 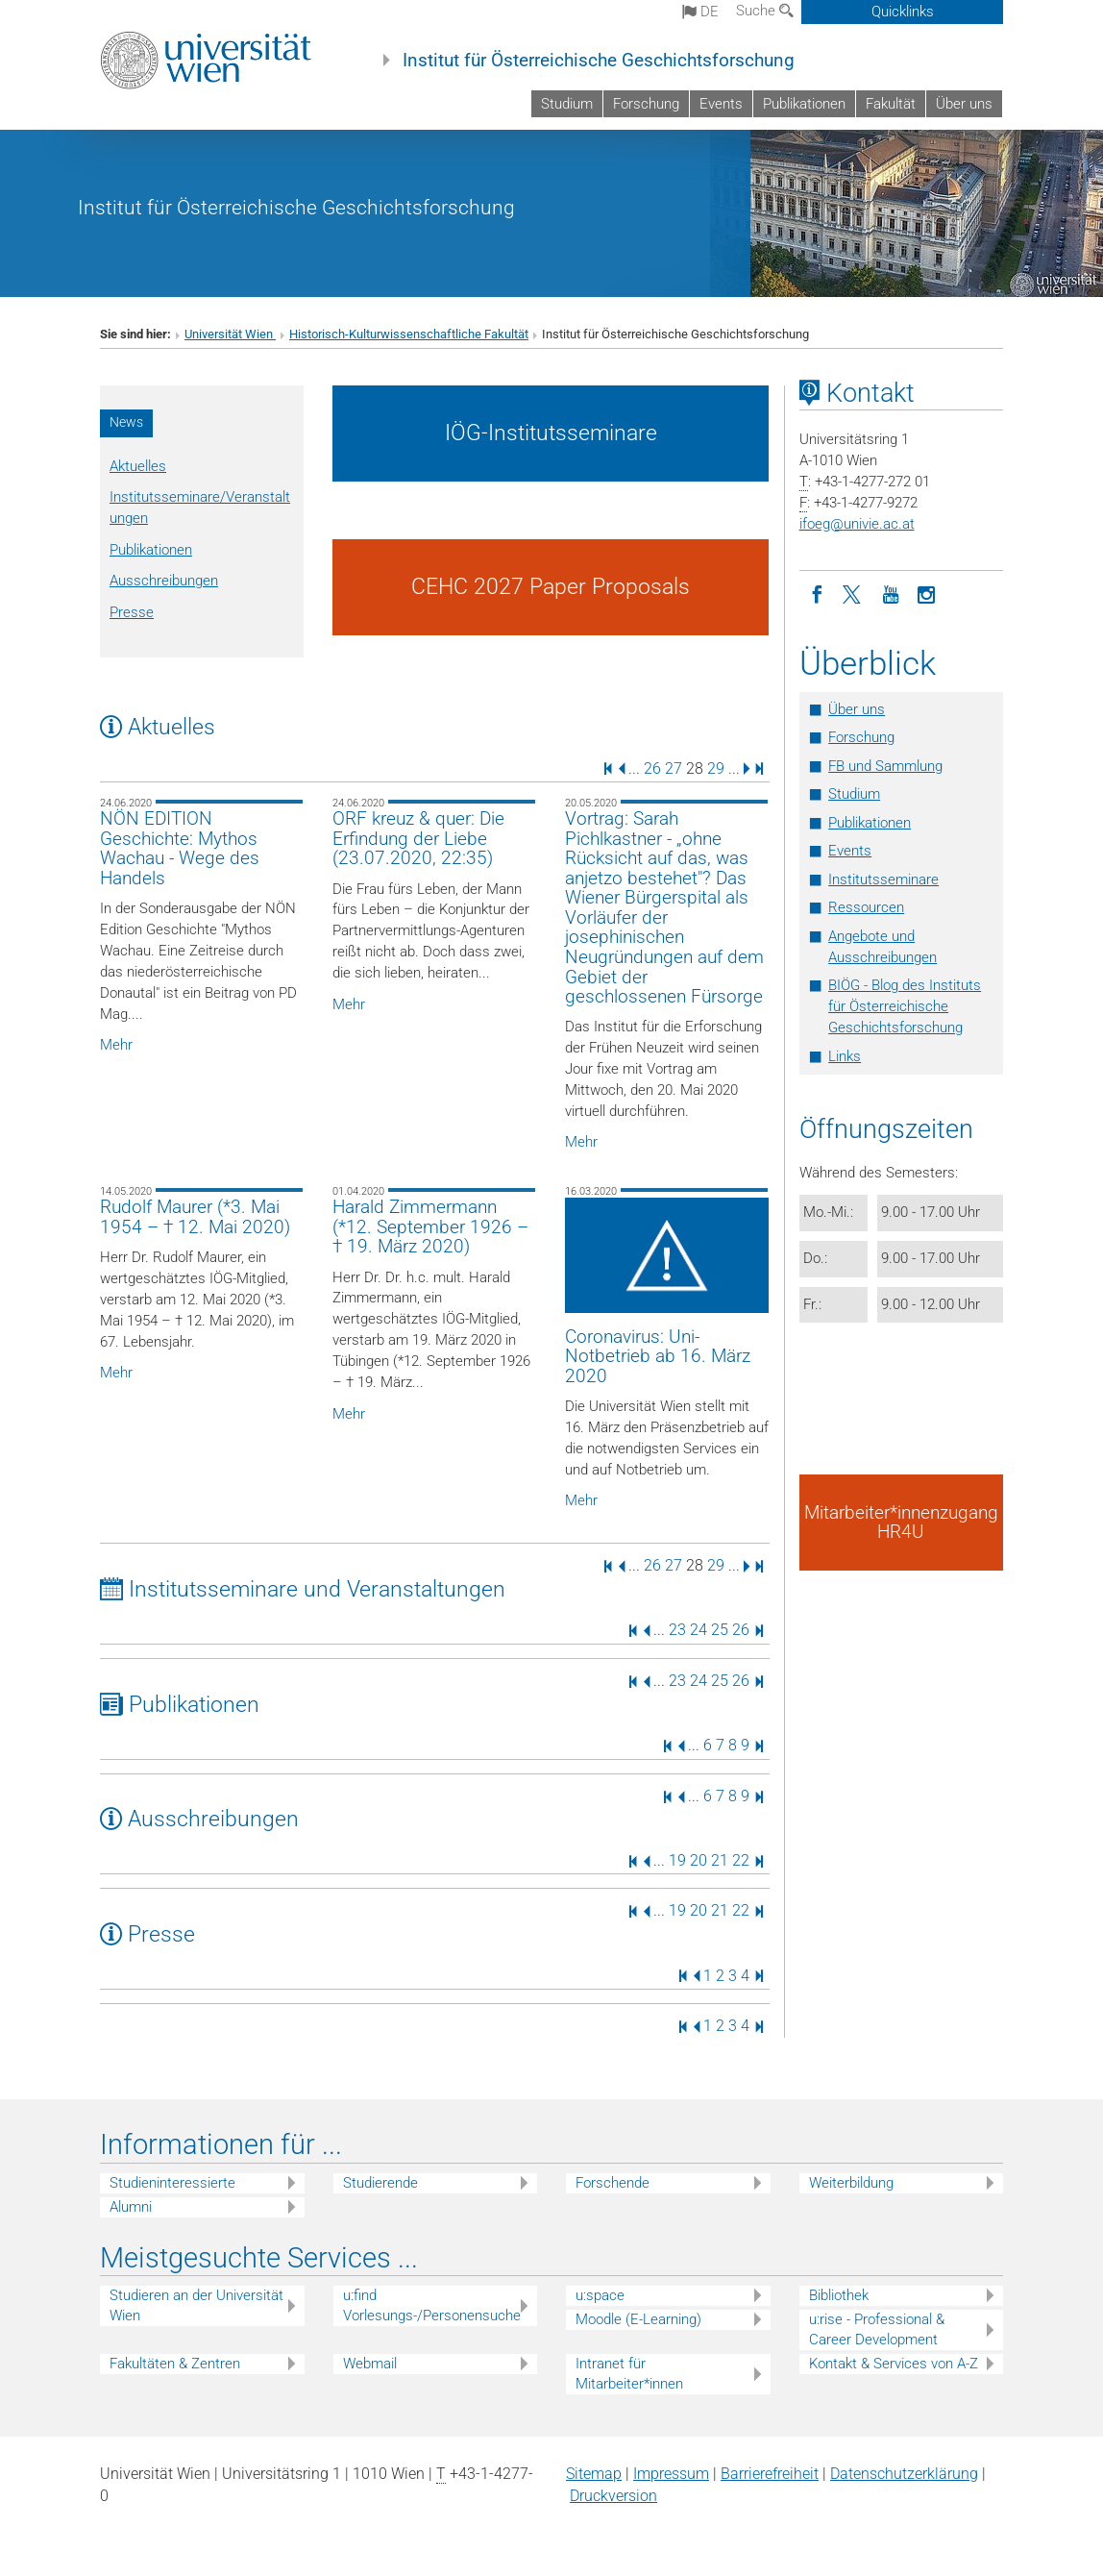 What do you see at coordinates (904, 1006) in the screenshot?
I see `BIÖG - Blog des Instituts für Österreichische Geschichtsforschung` at bounding box center [904, 1006].